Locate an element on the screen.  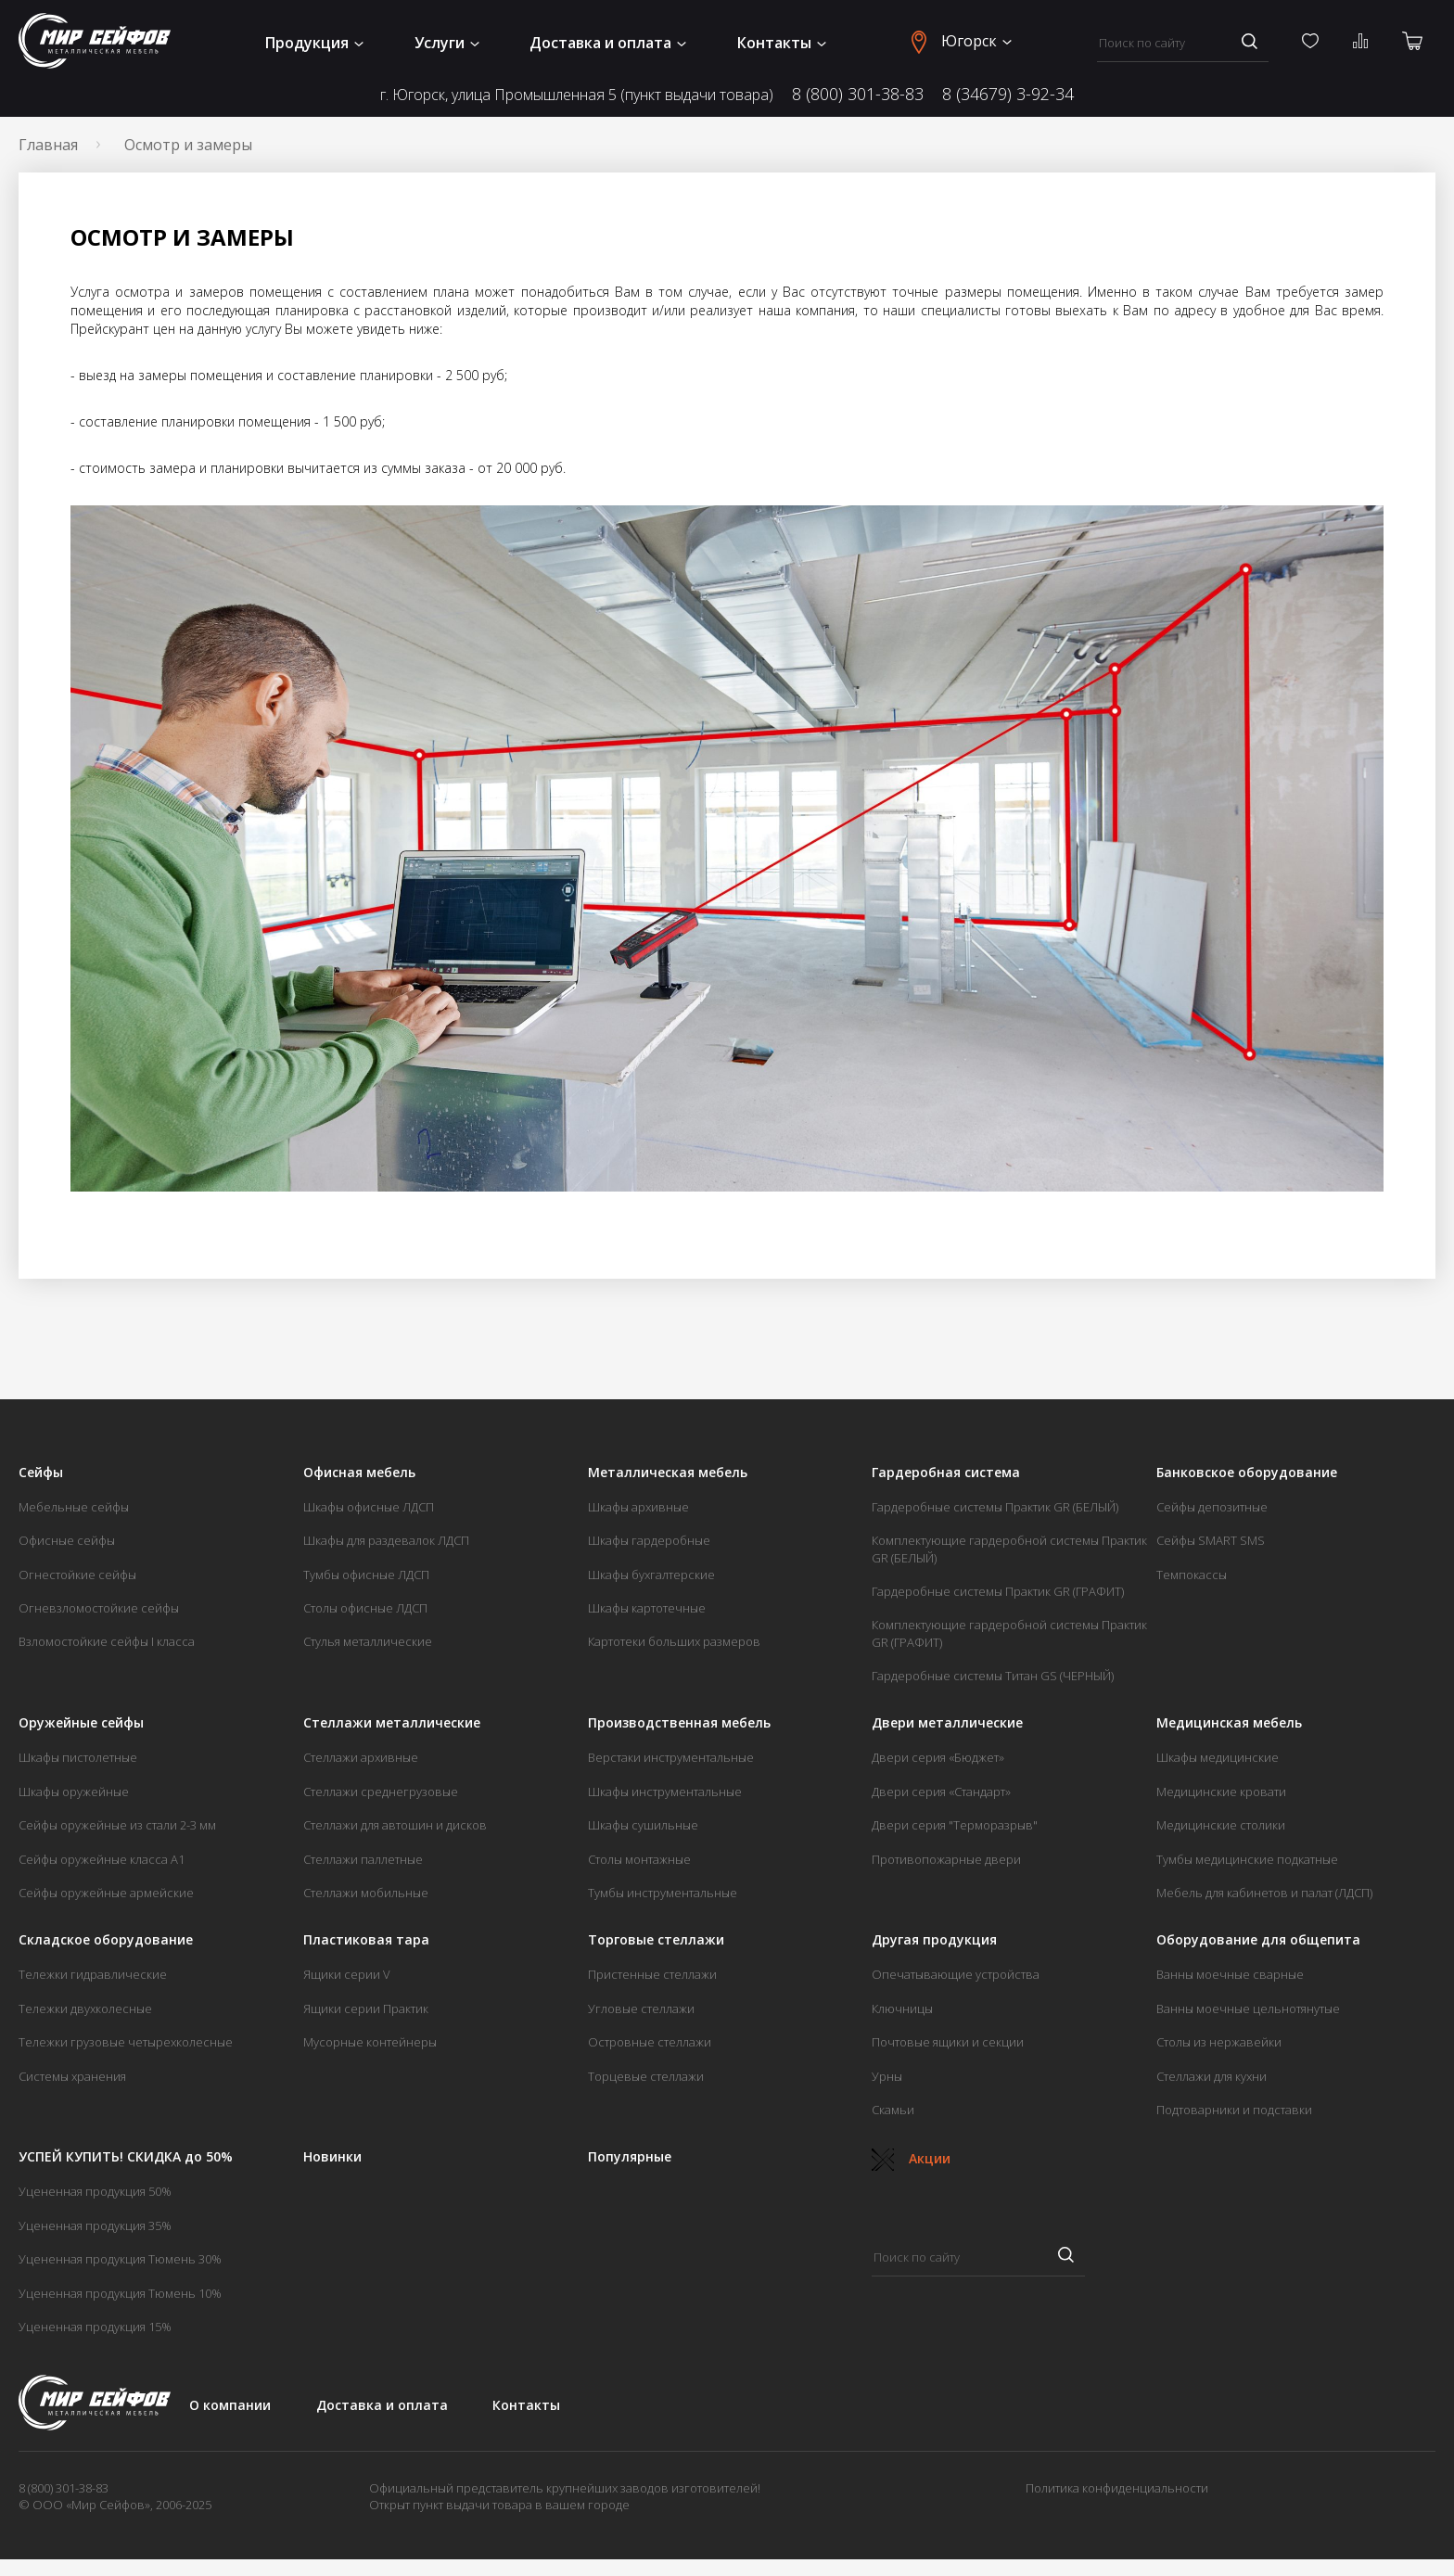
Сейфы оружейные класса А1 is located at coordinates (102, 1859).